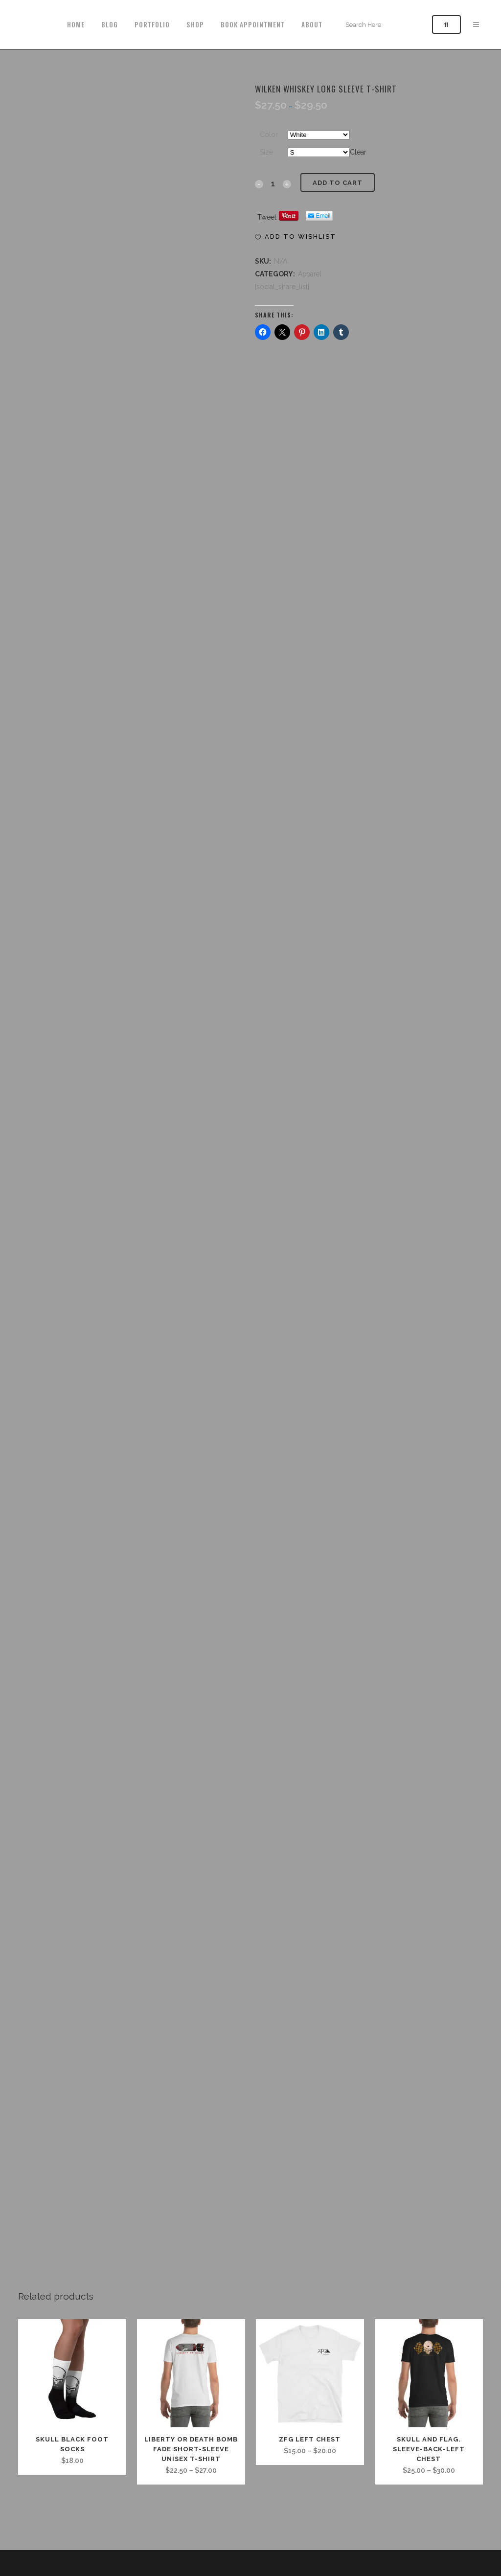 This screenshot has width=501, height=2576. Describe the element at coordinates (295, 236) in the screenshot. I see `[button]` at that location.